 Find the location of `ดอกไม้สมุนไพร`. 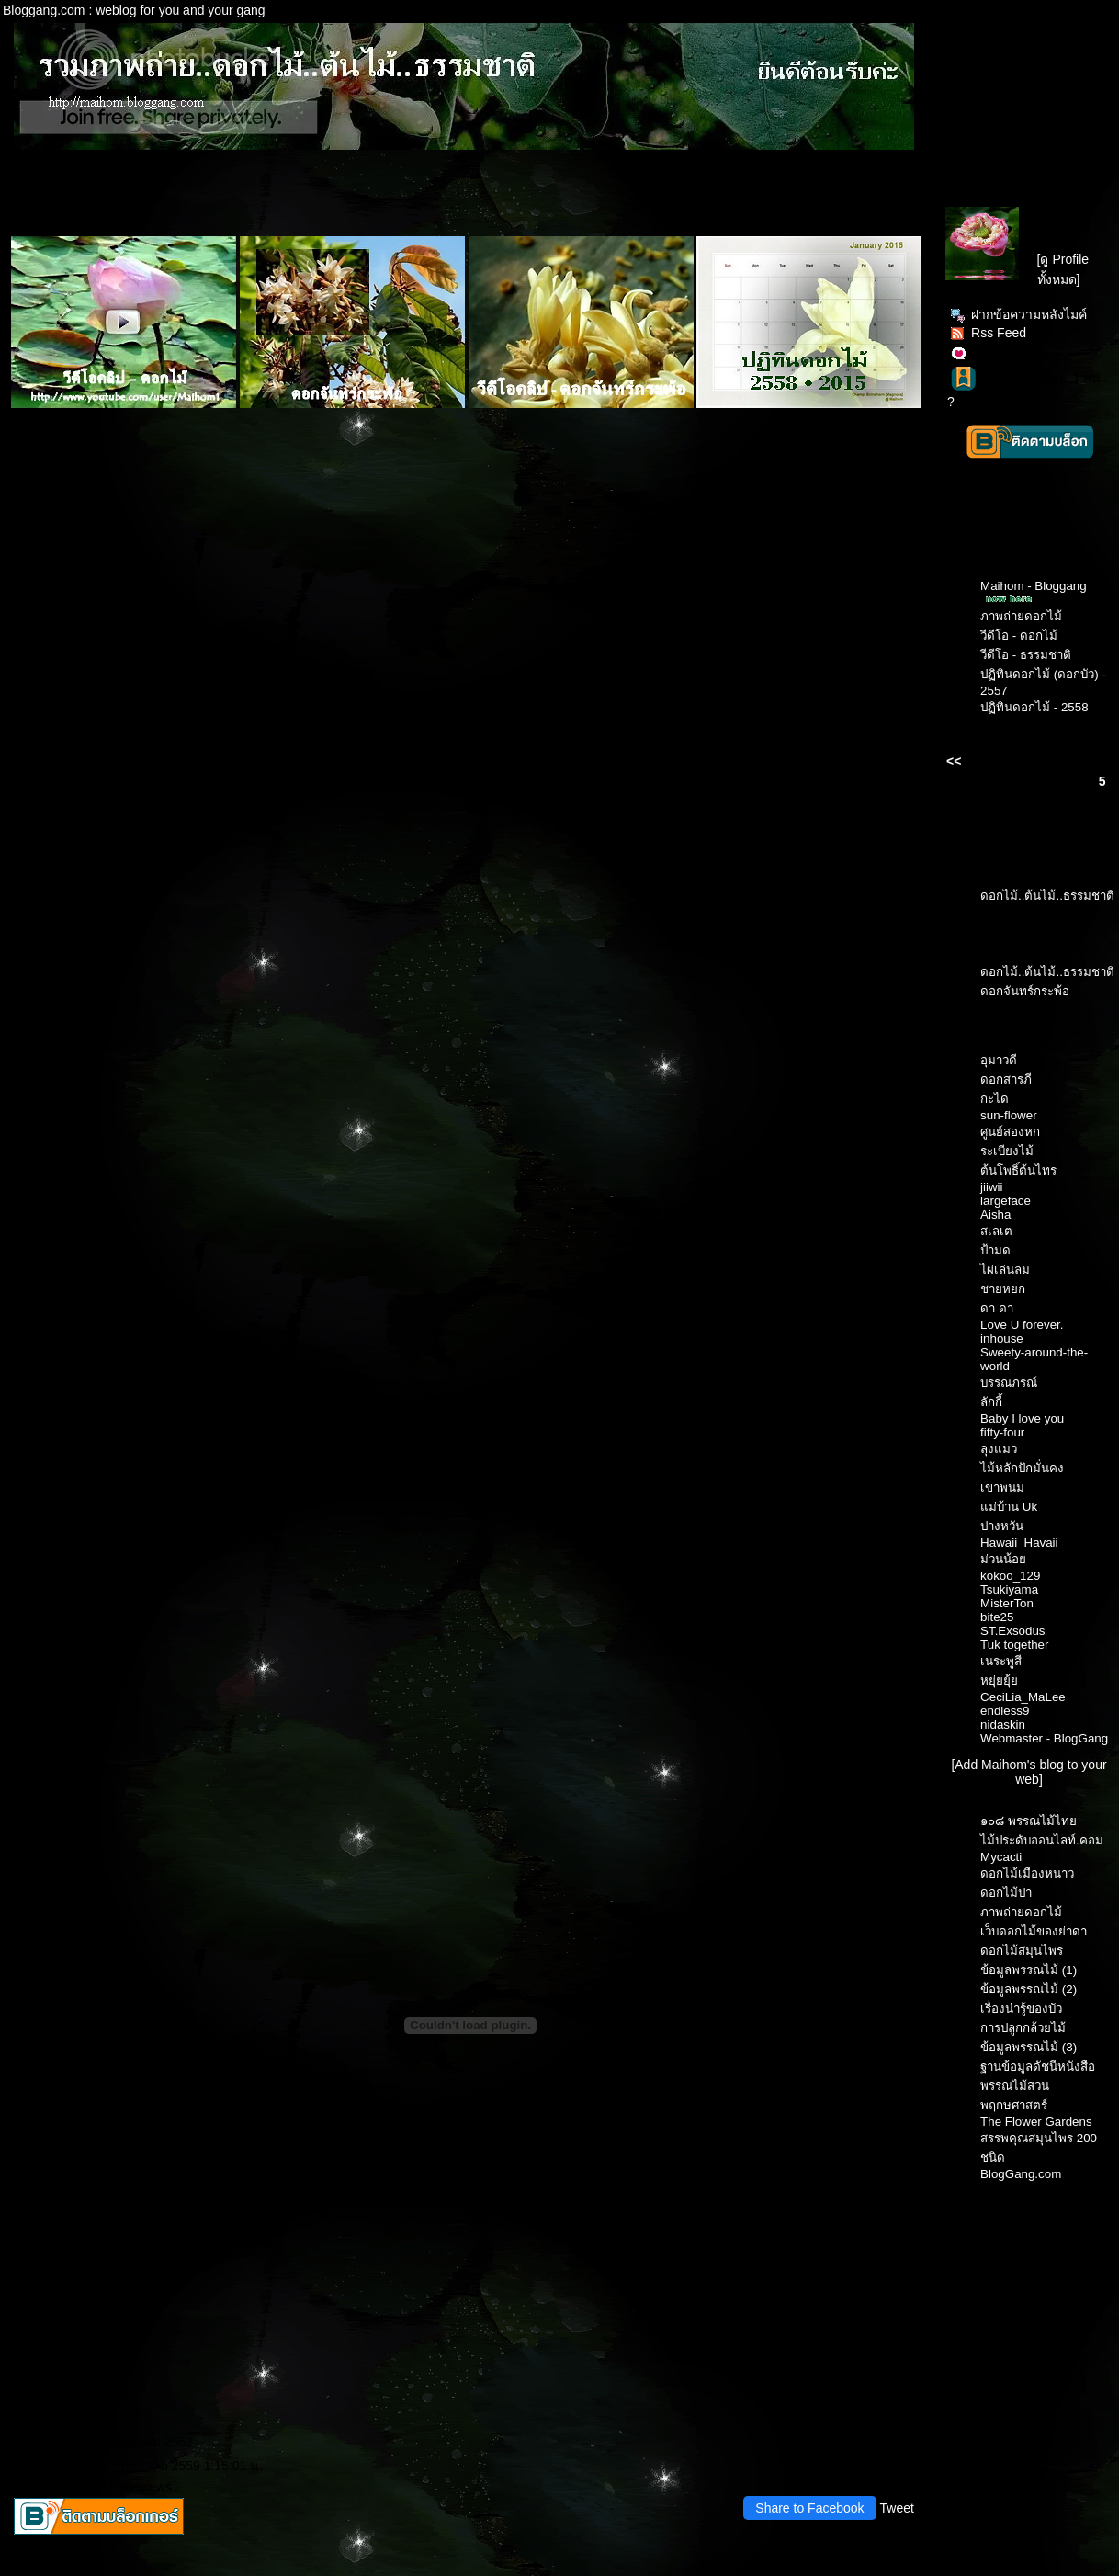

ดอกไม้สมุนไพร is located at coordinates (1021, 1951).